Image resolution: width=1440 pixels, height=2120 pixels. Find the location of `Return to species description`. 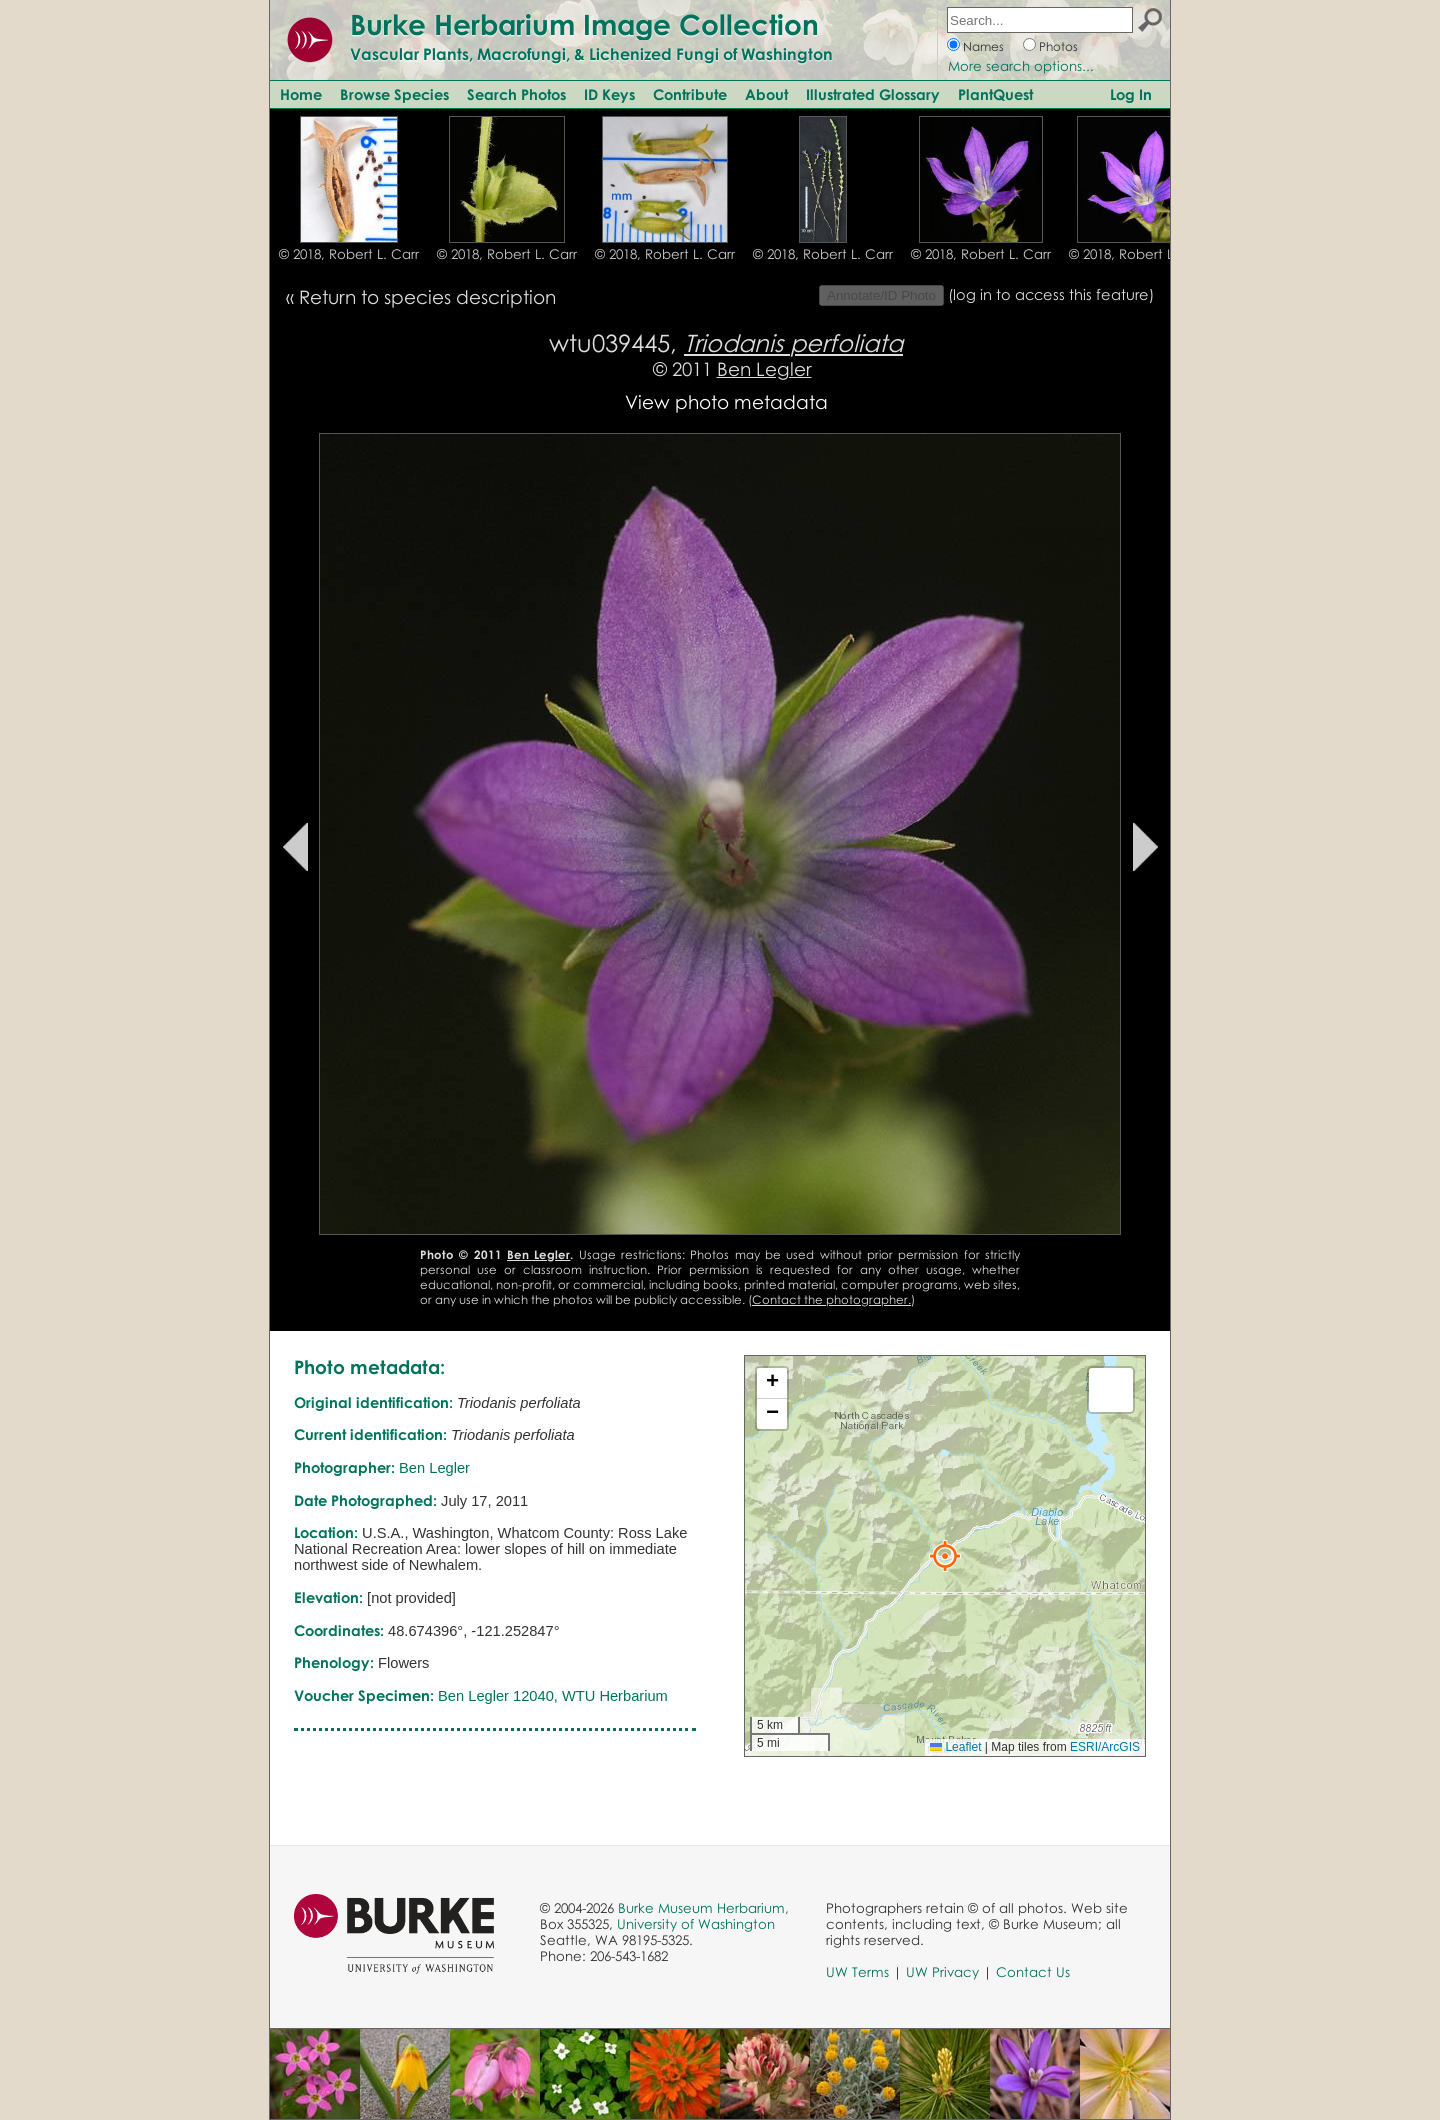

Return to species description is located at coordinates (427, 296).